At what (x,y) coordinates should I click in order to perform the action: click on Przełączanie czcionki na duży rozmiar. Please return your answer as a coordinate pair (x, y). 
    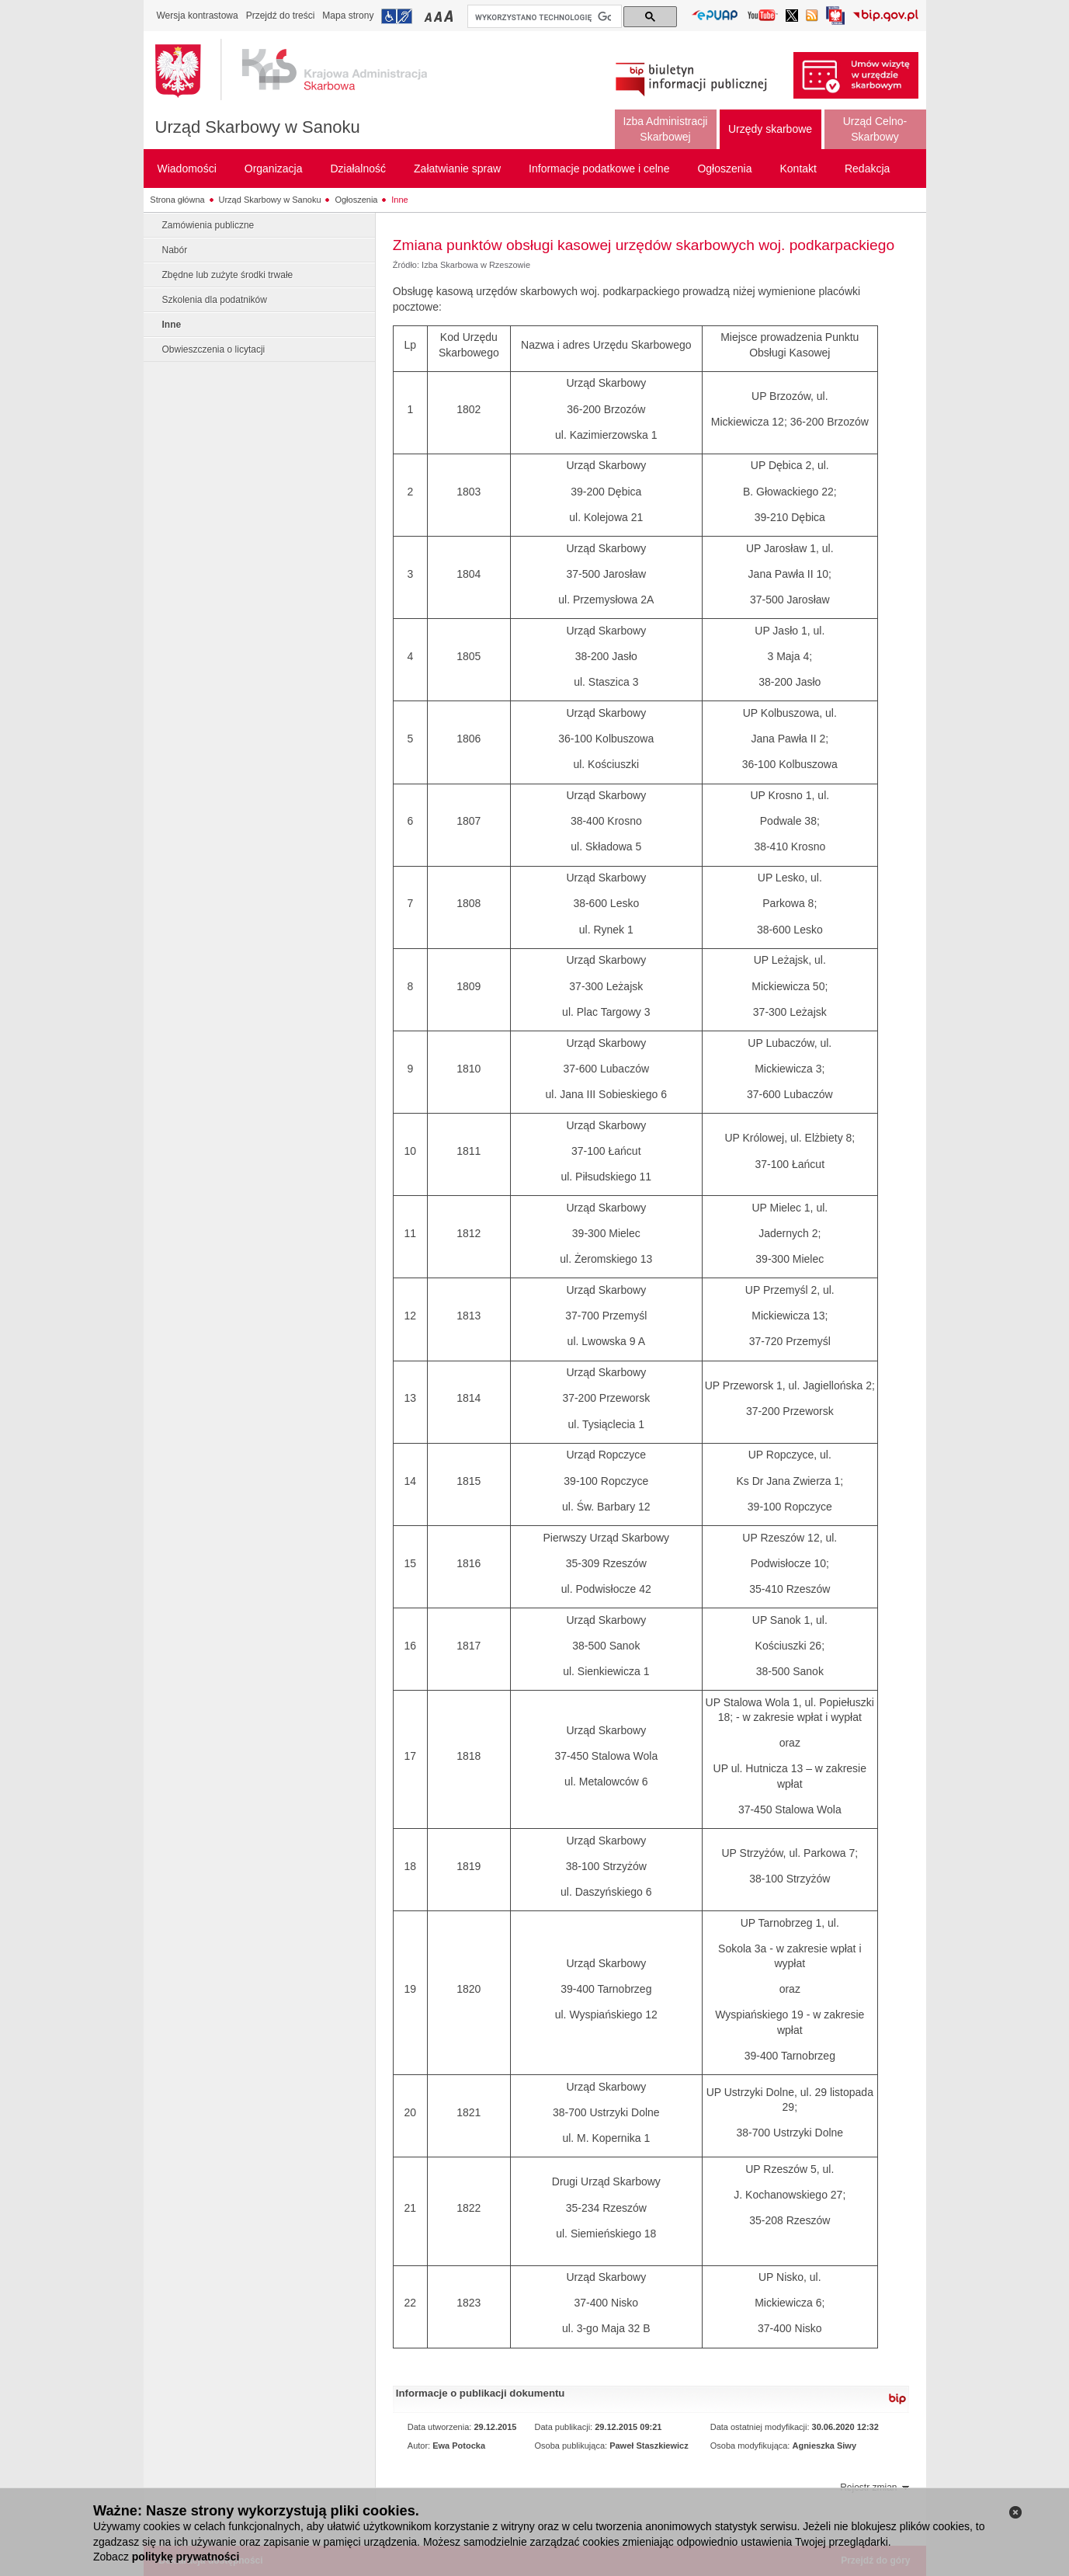
    Looking at the image, I should click on (450, 16).